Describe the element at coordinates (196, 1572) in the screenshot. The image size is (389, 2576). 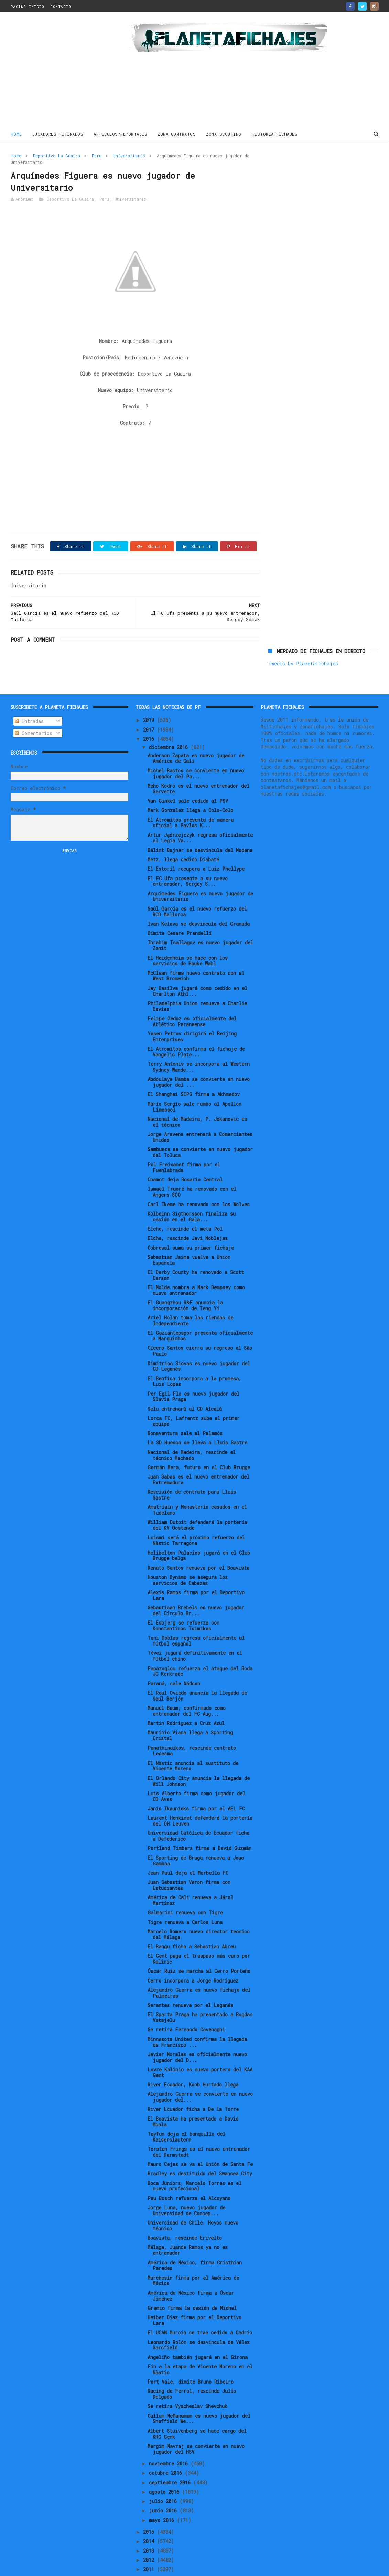
I see `Alexis Ramos firma por el Deportivo Lara` at that location.